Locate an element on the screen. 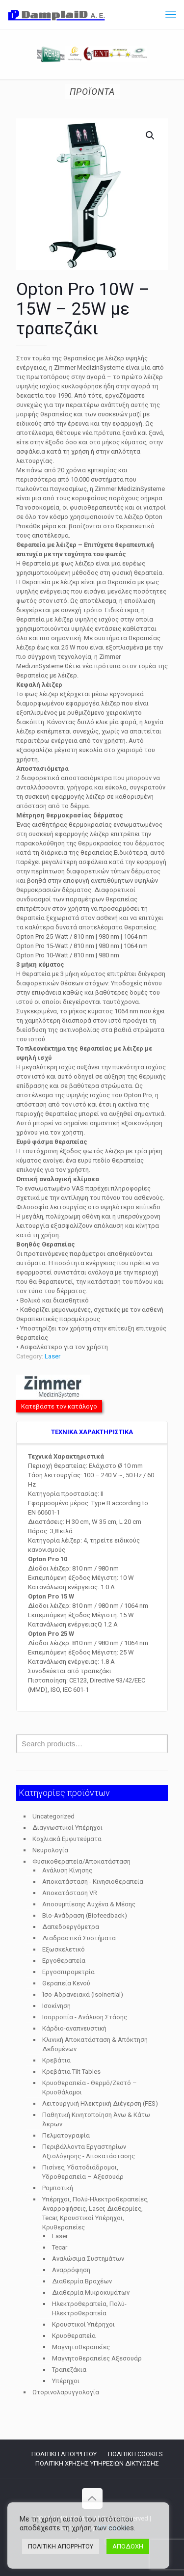 Image resolution: width=184 pixels, height=2576 pixels. Εργοθεραπεία is located at coordinates (63, 1960).